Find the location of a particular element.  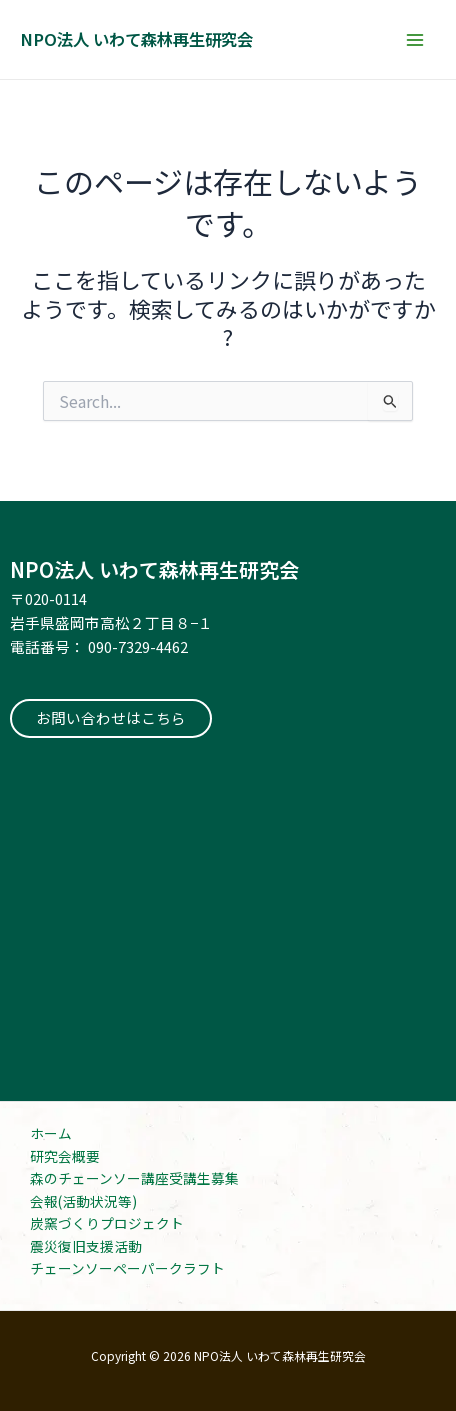

炭窯づくりプロジェクト is located at coordinates (107, 1223).